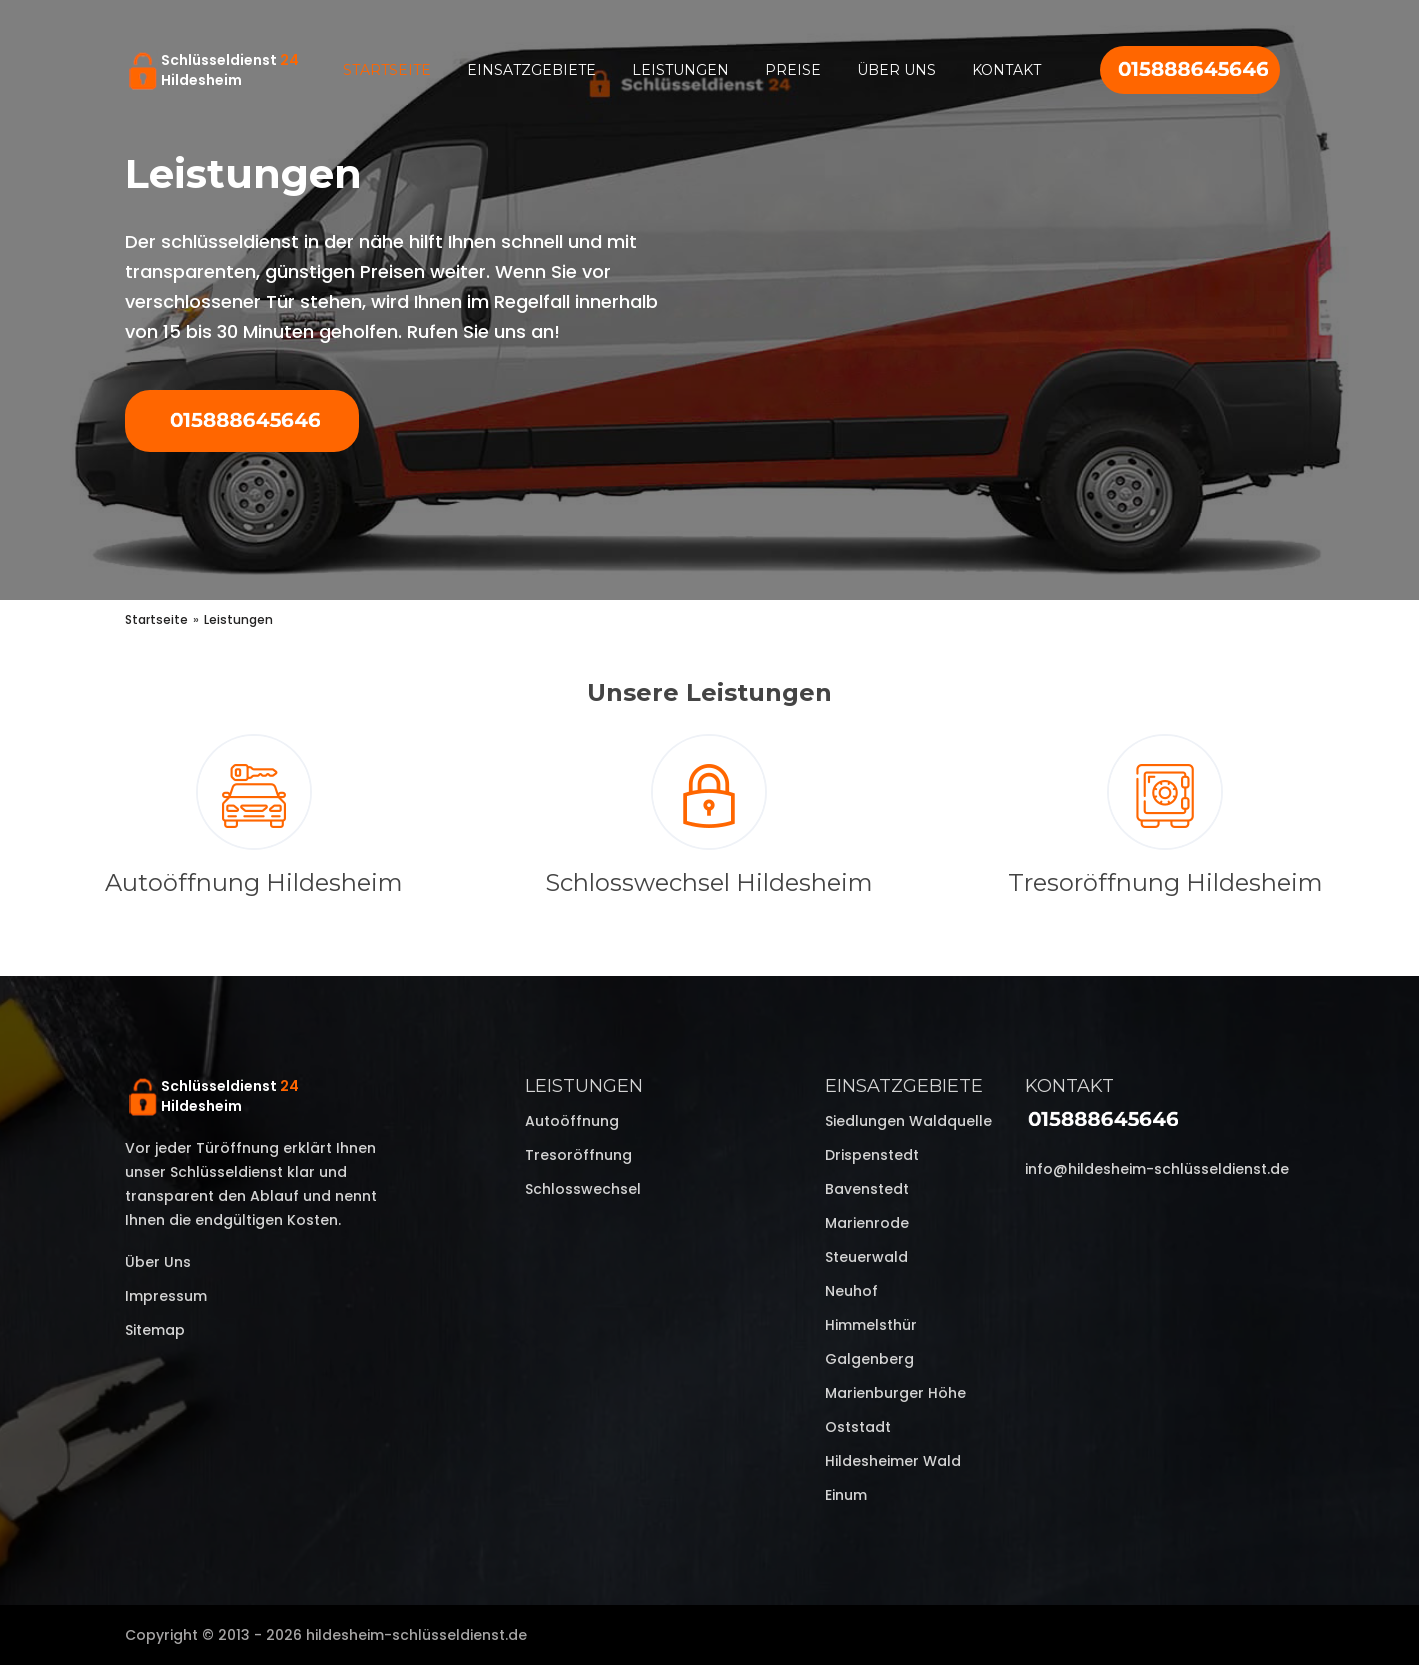 This screenshot has width=1419, height=1665. What do you see at coordinates (578, 1155) in the screenshot?
I see `Tresoröffnung` at bounding box center [578, 1155].